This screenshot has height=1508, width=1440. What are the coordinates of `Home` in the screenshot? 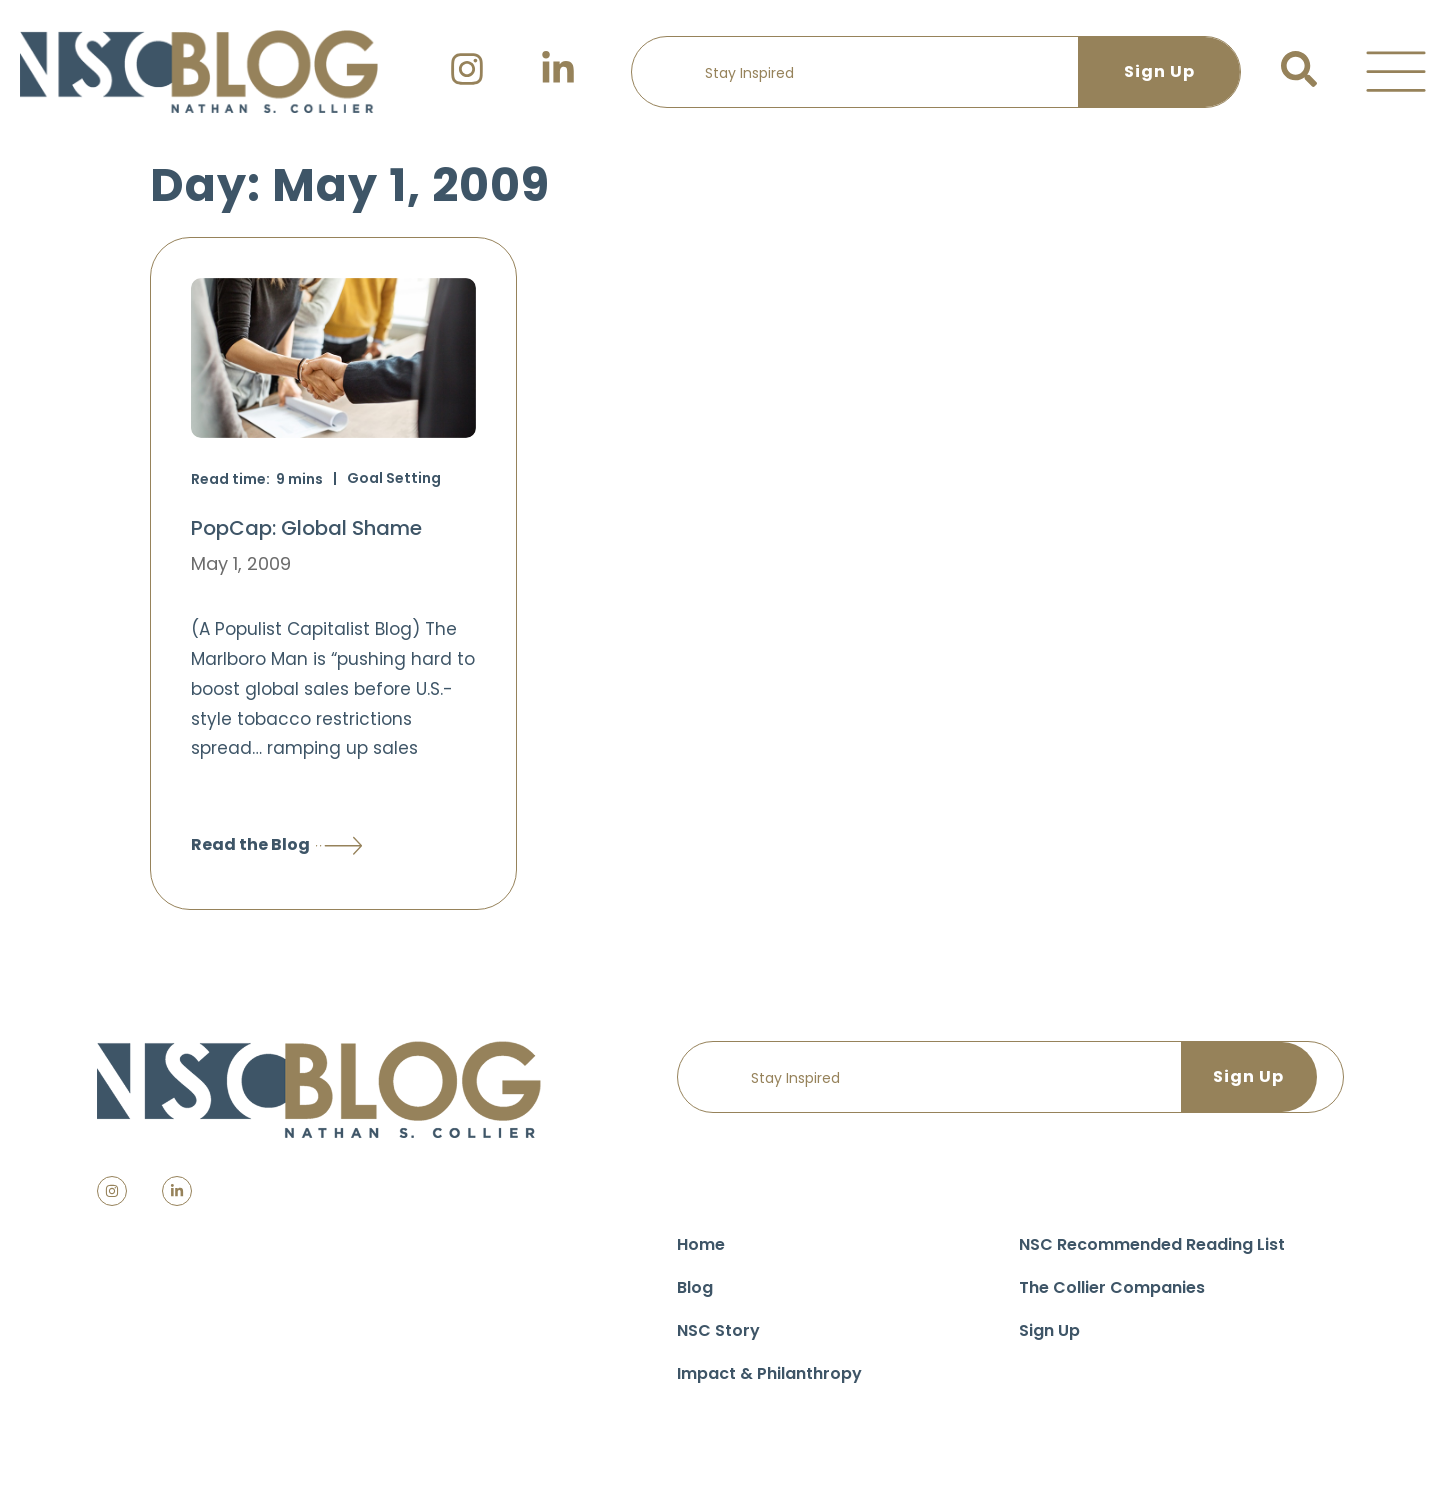 It's located at (701, 1244).